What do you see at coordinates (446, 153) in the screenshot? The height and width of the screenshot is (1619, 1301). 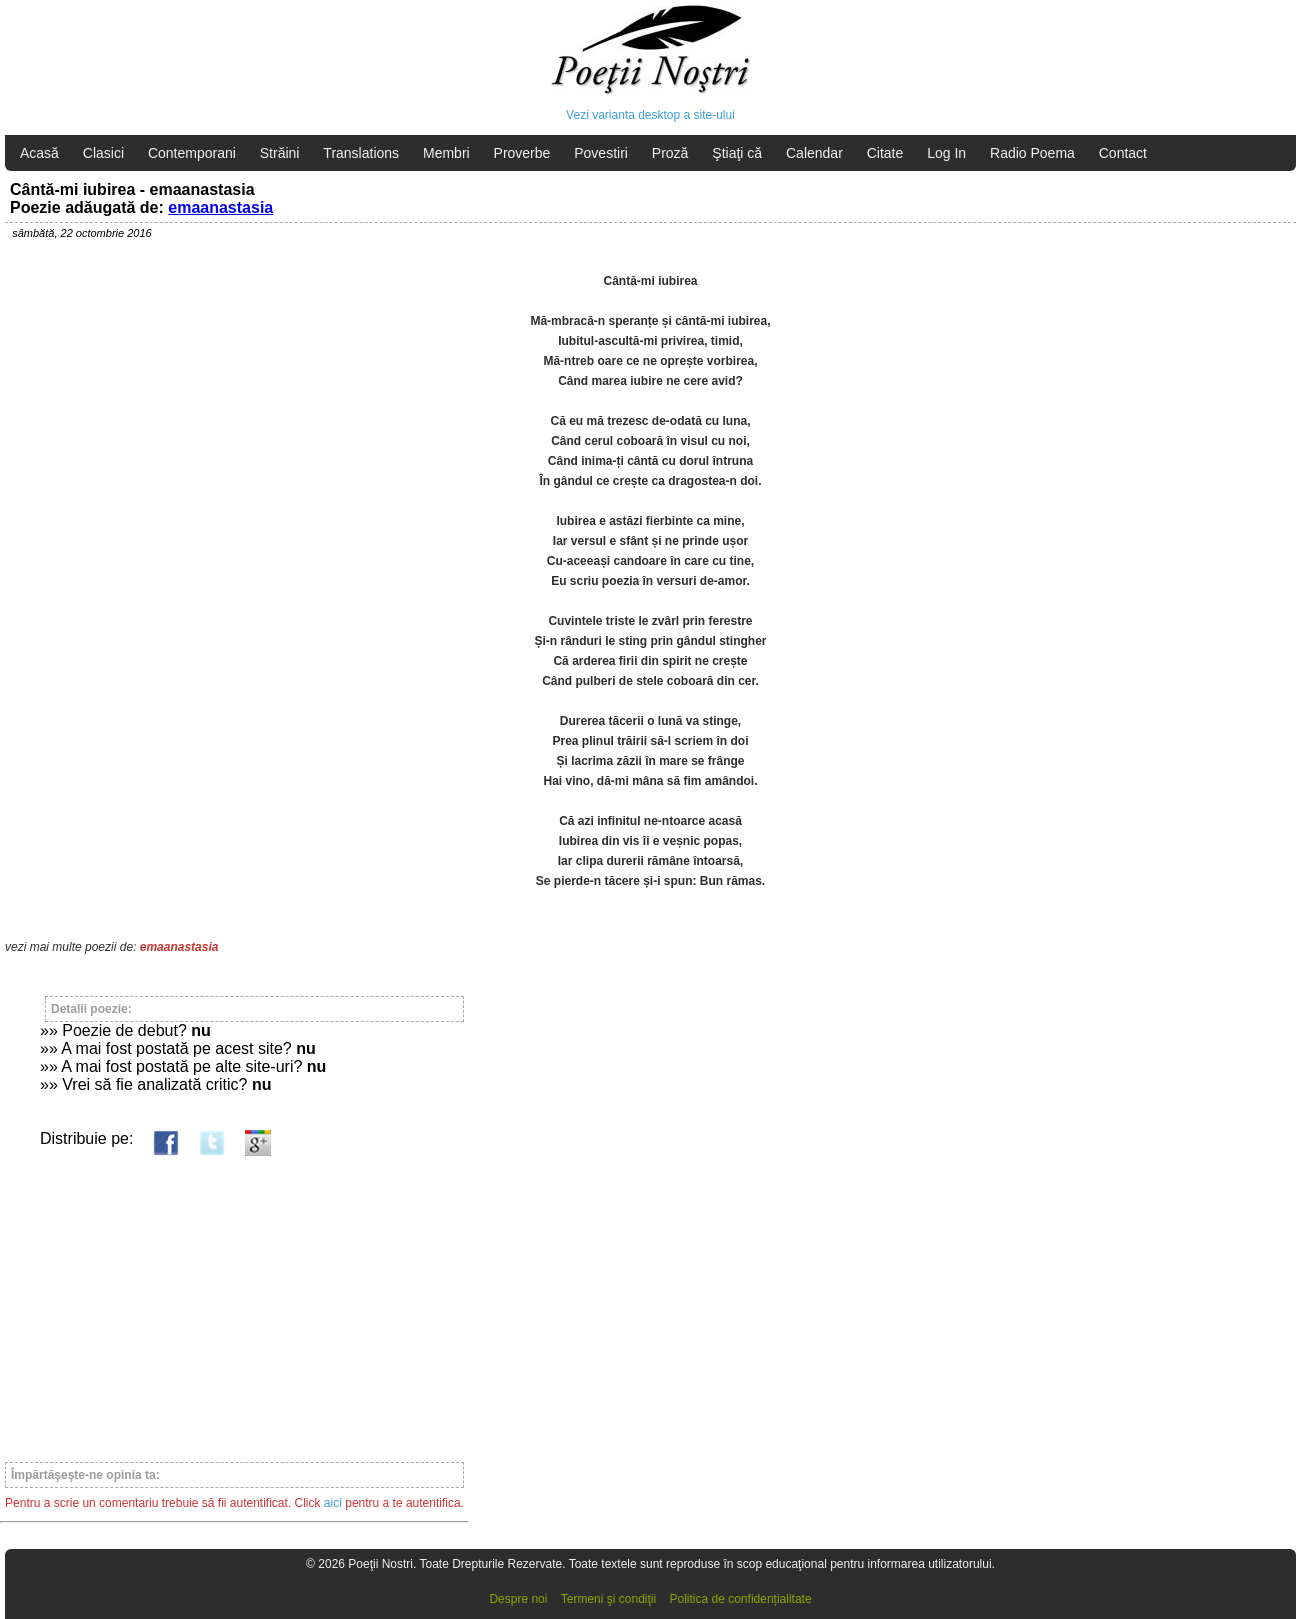 I see `Membri` at bounding box center [446, 153].